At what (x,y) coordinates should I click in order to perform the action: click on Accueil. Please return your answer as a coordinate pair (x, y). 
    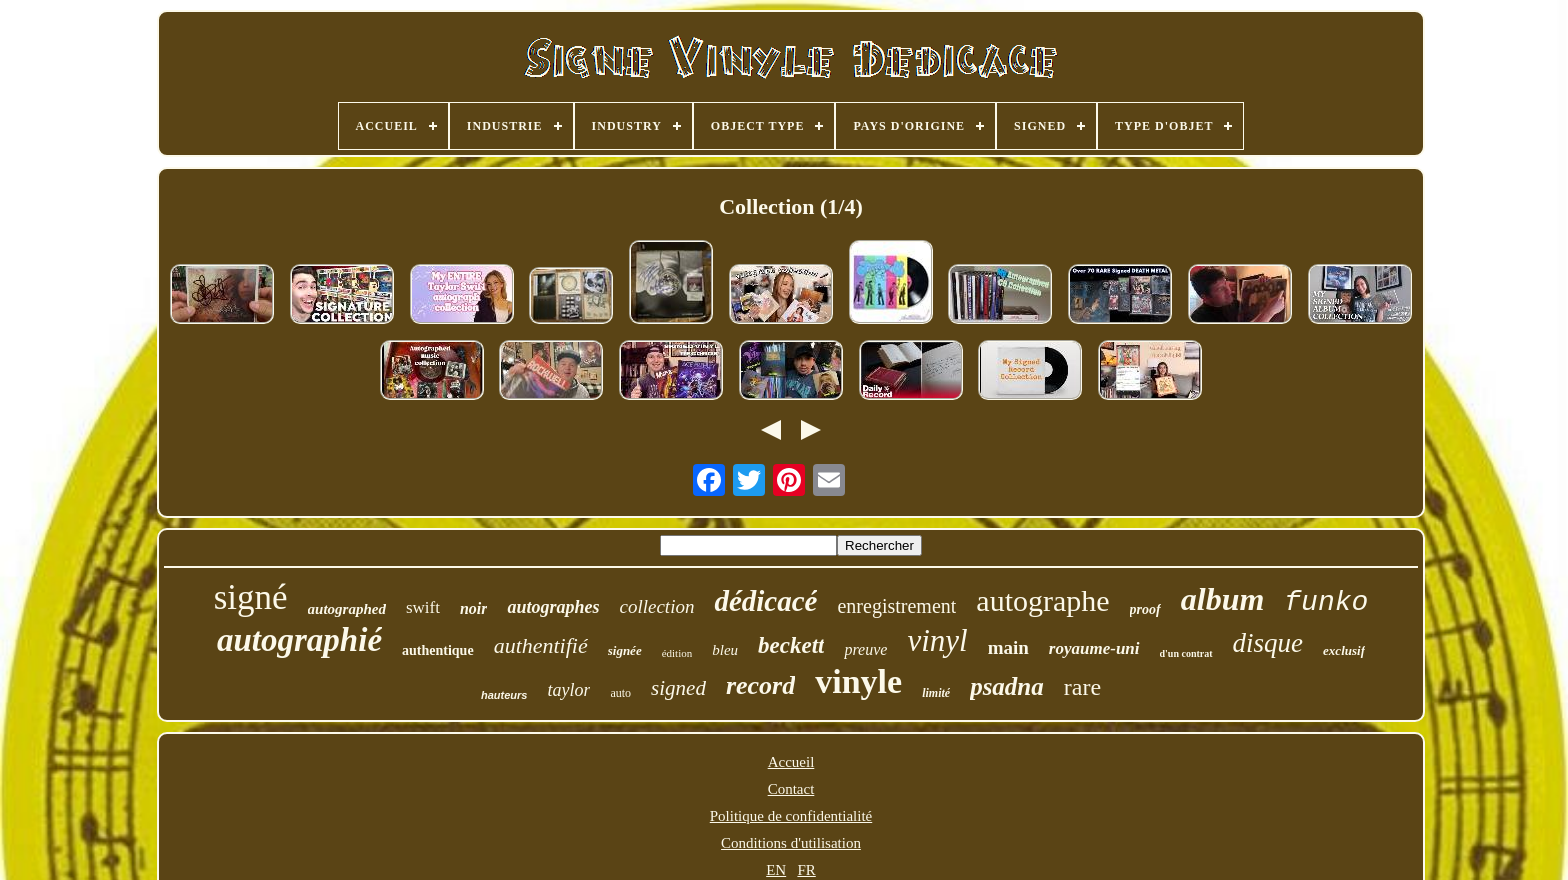
    Looking at the image, I should click on (791, 762).